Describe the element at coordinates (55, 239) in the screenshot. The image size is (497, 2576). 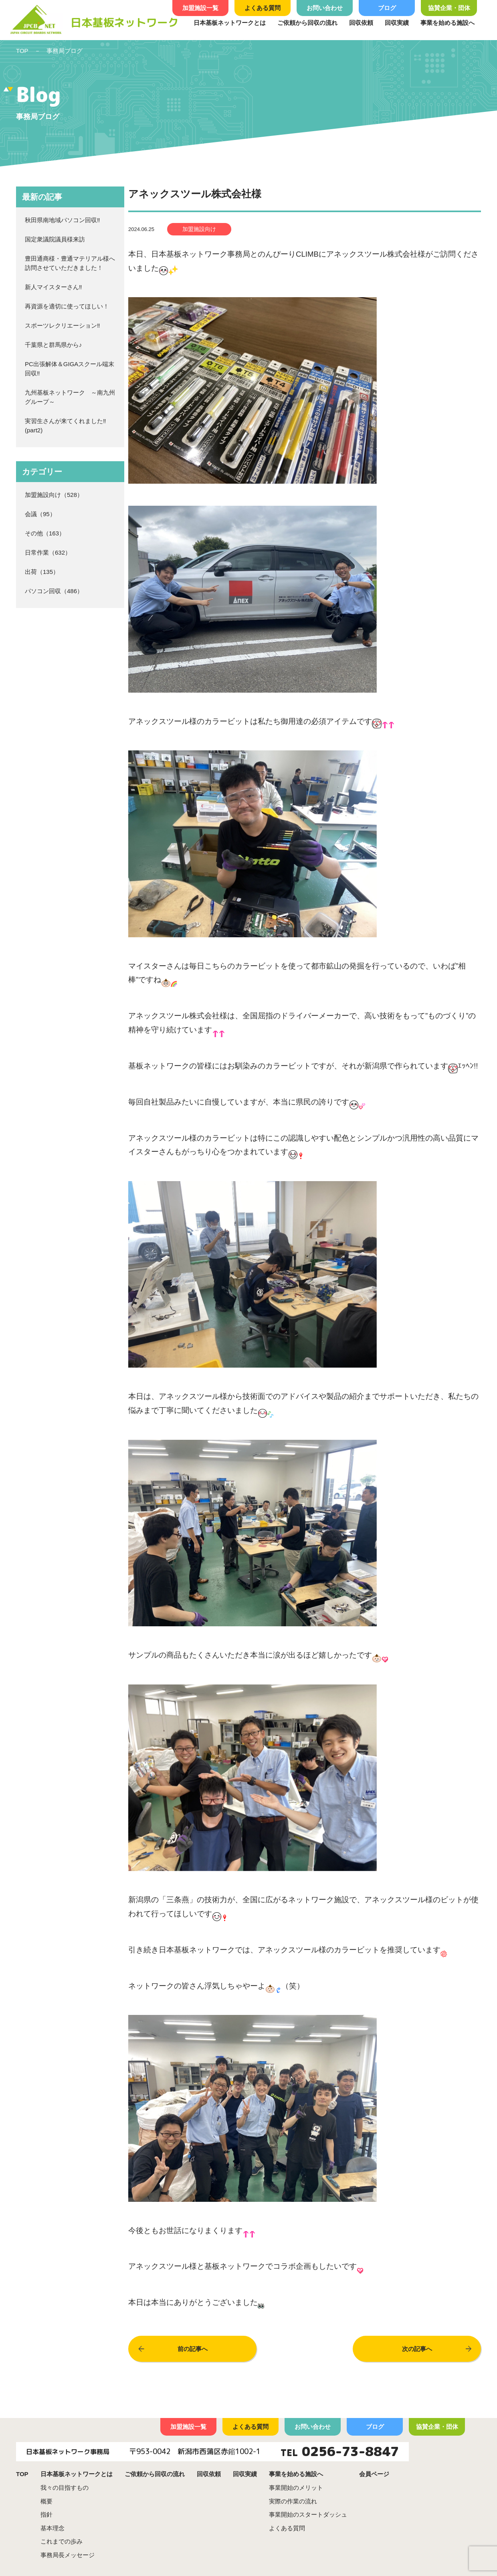
I see `国定衆議院議員様来訪` at that location.